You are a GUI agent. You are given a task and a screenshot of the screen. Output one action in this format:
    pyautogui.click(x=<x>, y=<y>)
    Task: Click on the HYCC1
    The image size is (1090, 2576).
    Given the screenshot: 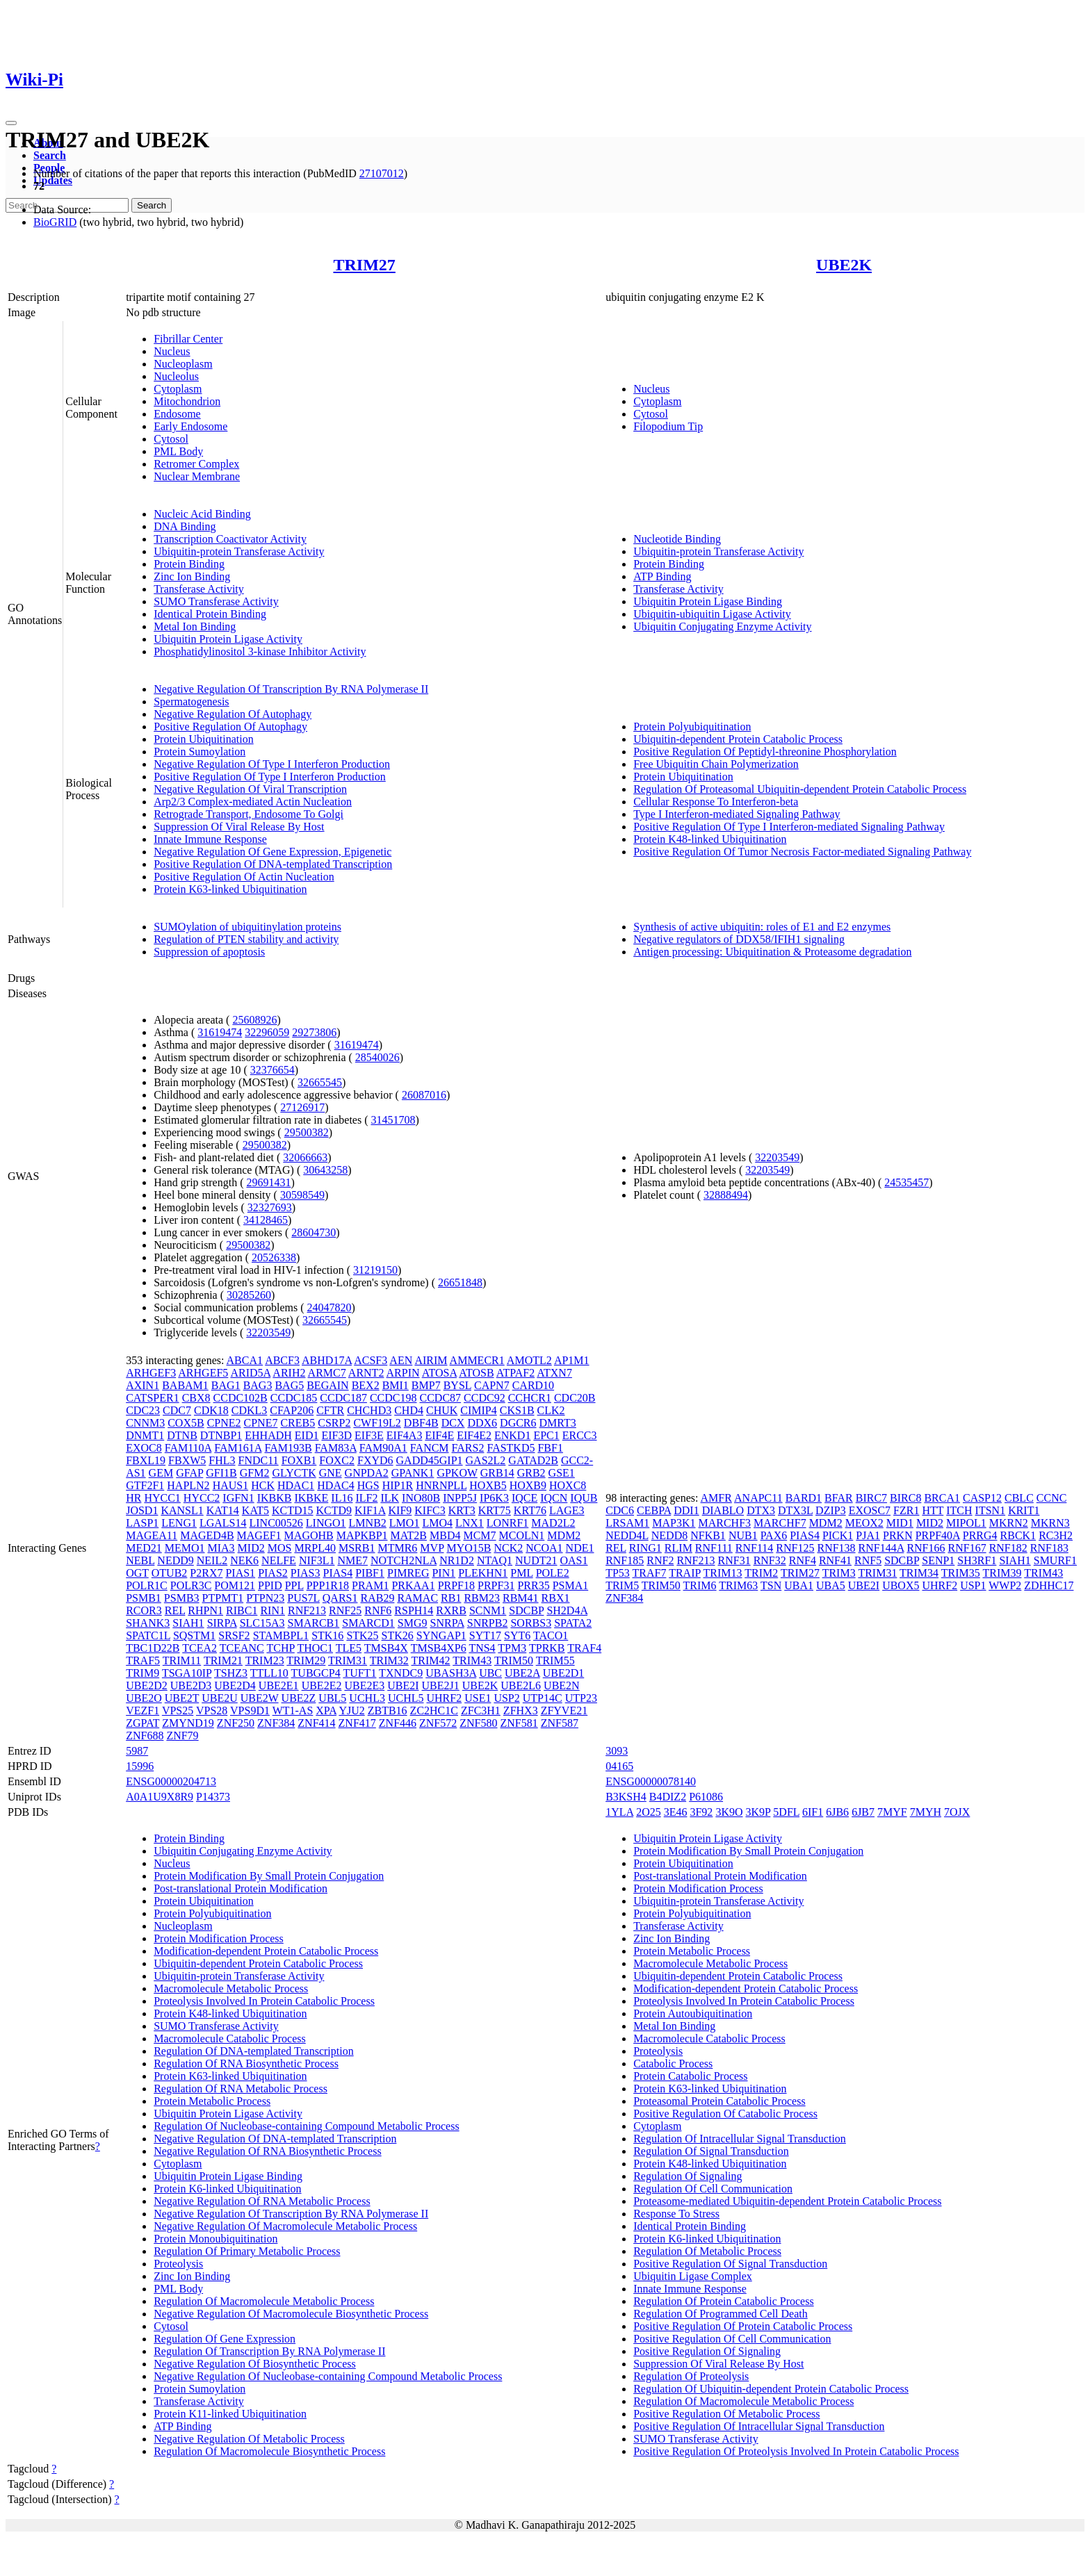 What is the action you would take?
    pyautogui.click(x=162, y=1498)
    